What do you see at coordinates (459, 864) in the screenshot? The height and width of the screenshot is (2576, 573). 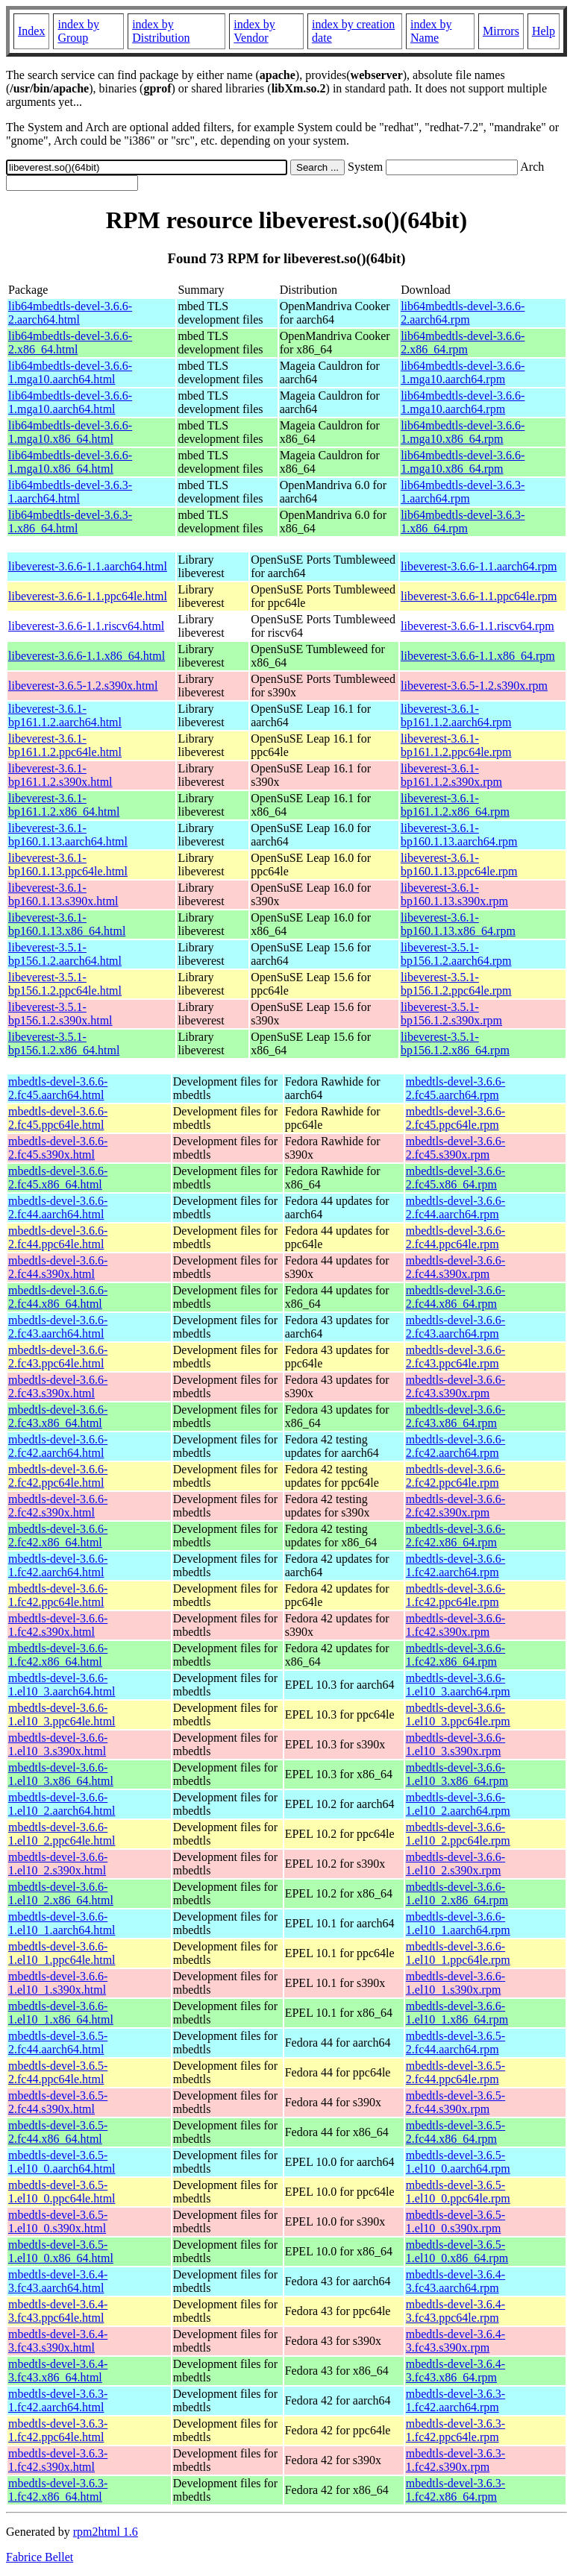 I see `libeverest-3.6.1-bp160.1.13.ppc64le.rpm` at bounding box center [459, 864].